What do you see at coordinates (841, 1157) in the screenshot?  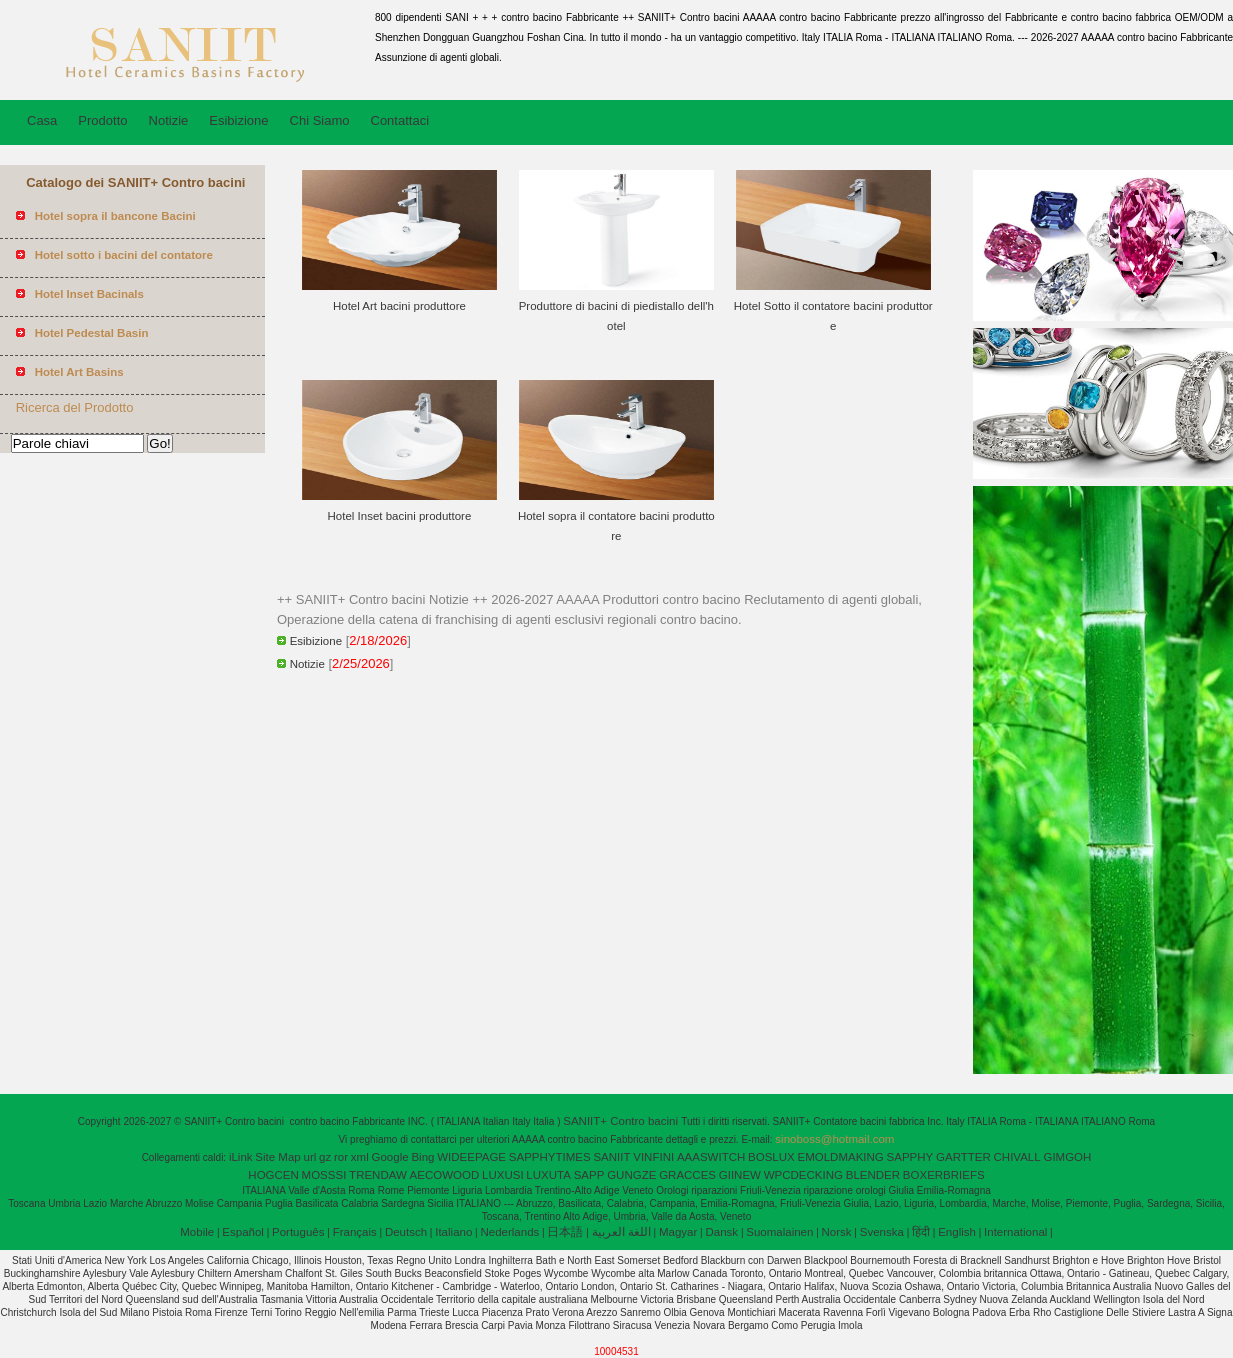 I see `EMOLDMAKING` at bounding box center [841, 1157].